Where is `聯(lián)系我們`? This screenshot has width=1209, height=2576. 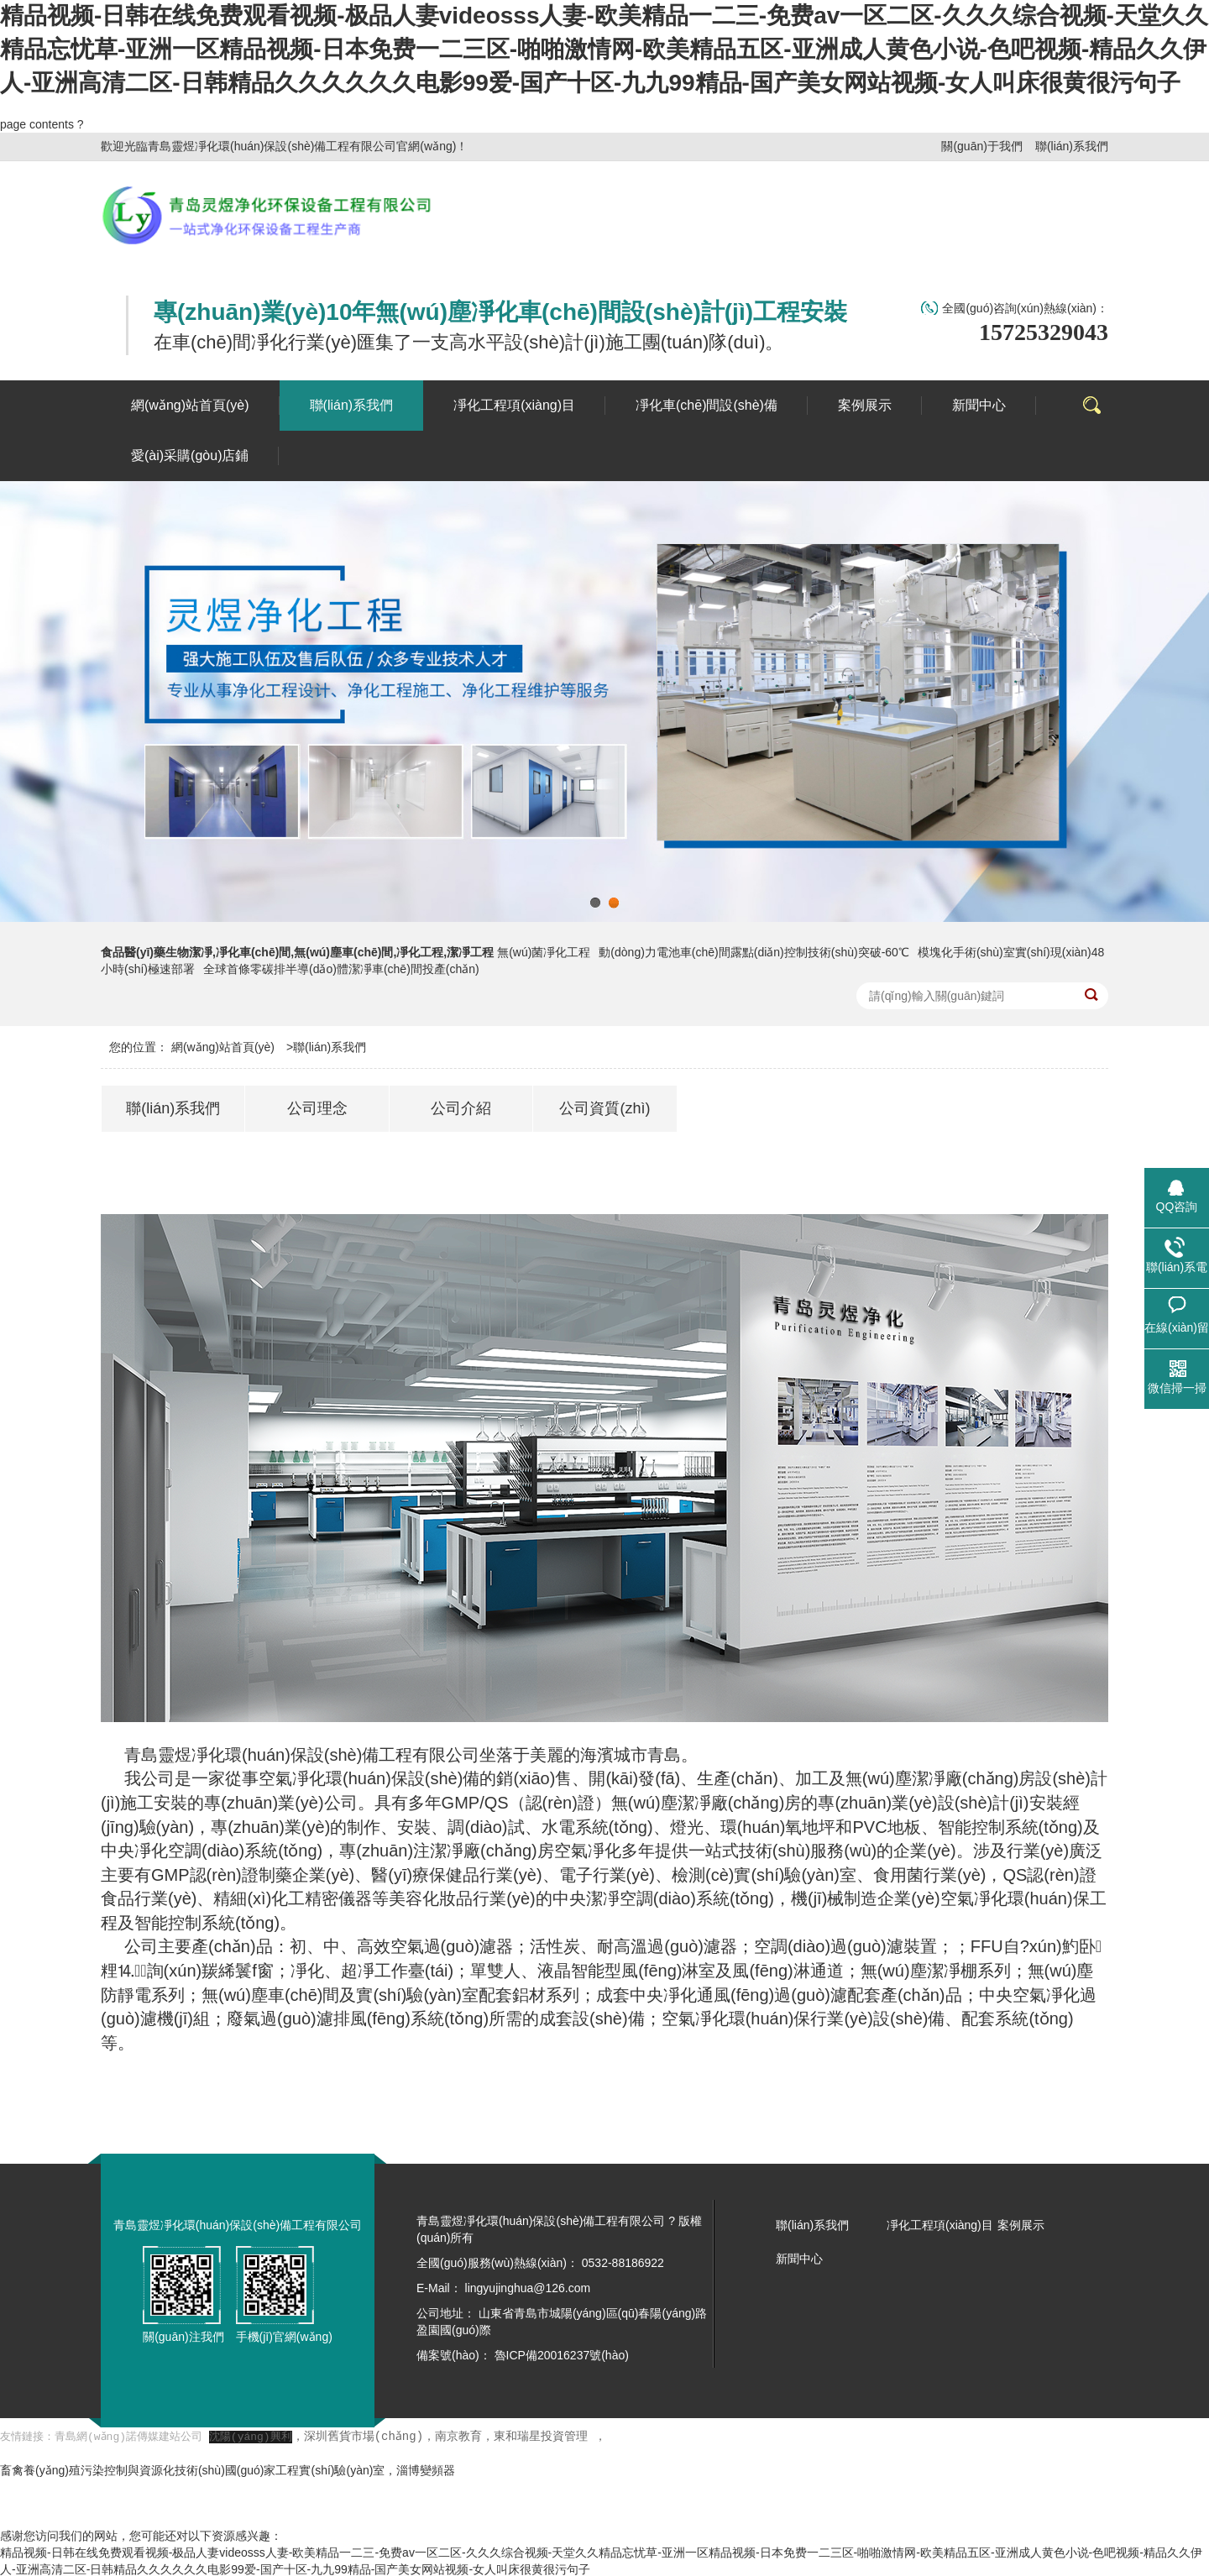
聯(lián)系我們 is located at coordinates (1071, 146).